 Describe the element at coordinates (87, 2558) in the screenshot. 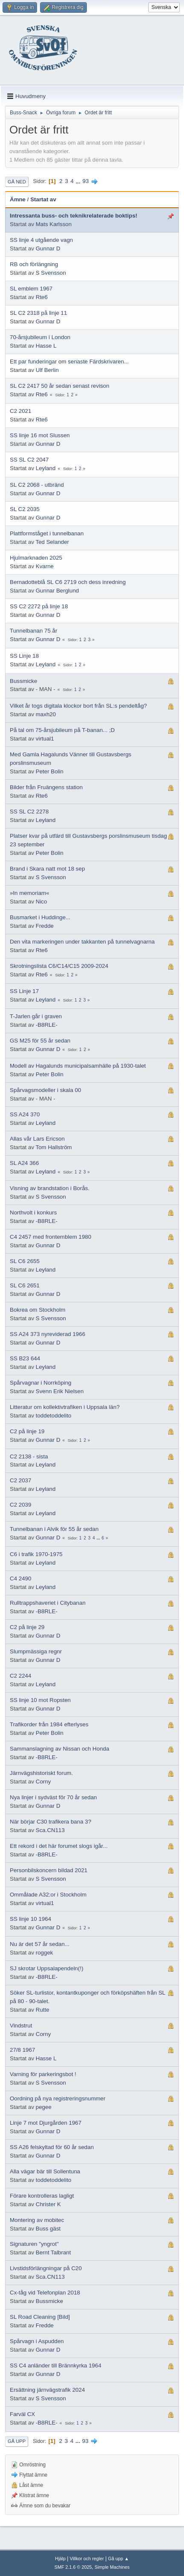

I see `Villkor och regler` at that location.